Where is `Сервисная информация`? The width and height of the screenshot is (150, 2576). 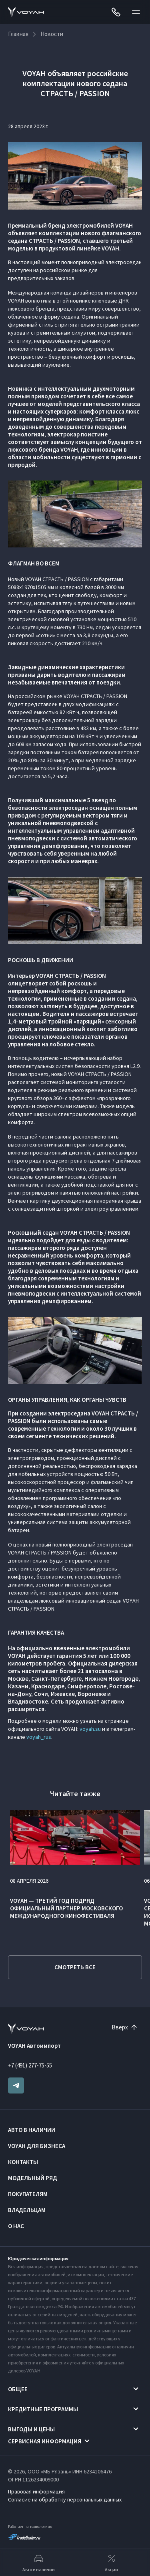
Сервисная информация is located at coordinates (44, 2441).